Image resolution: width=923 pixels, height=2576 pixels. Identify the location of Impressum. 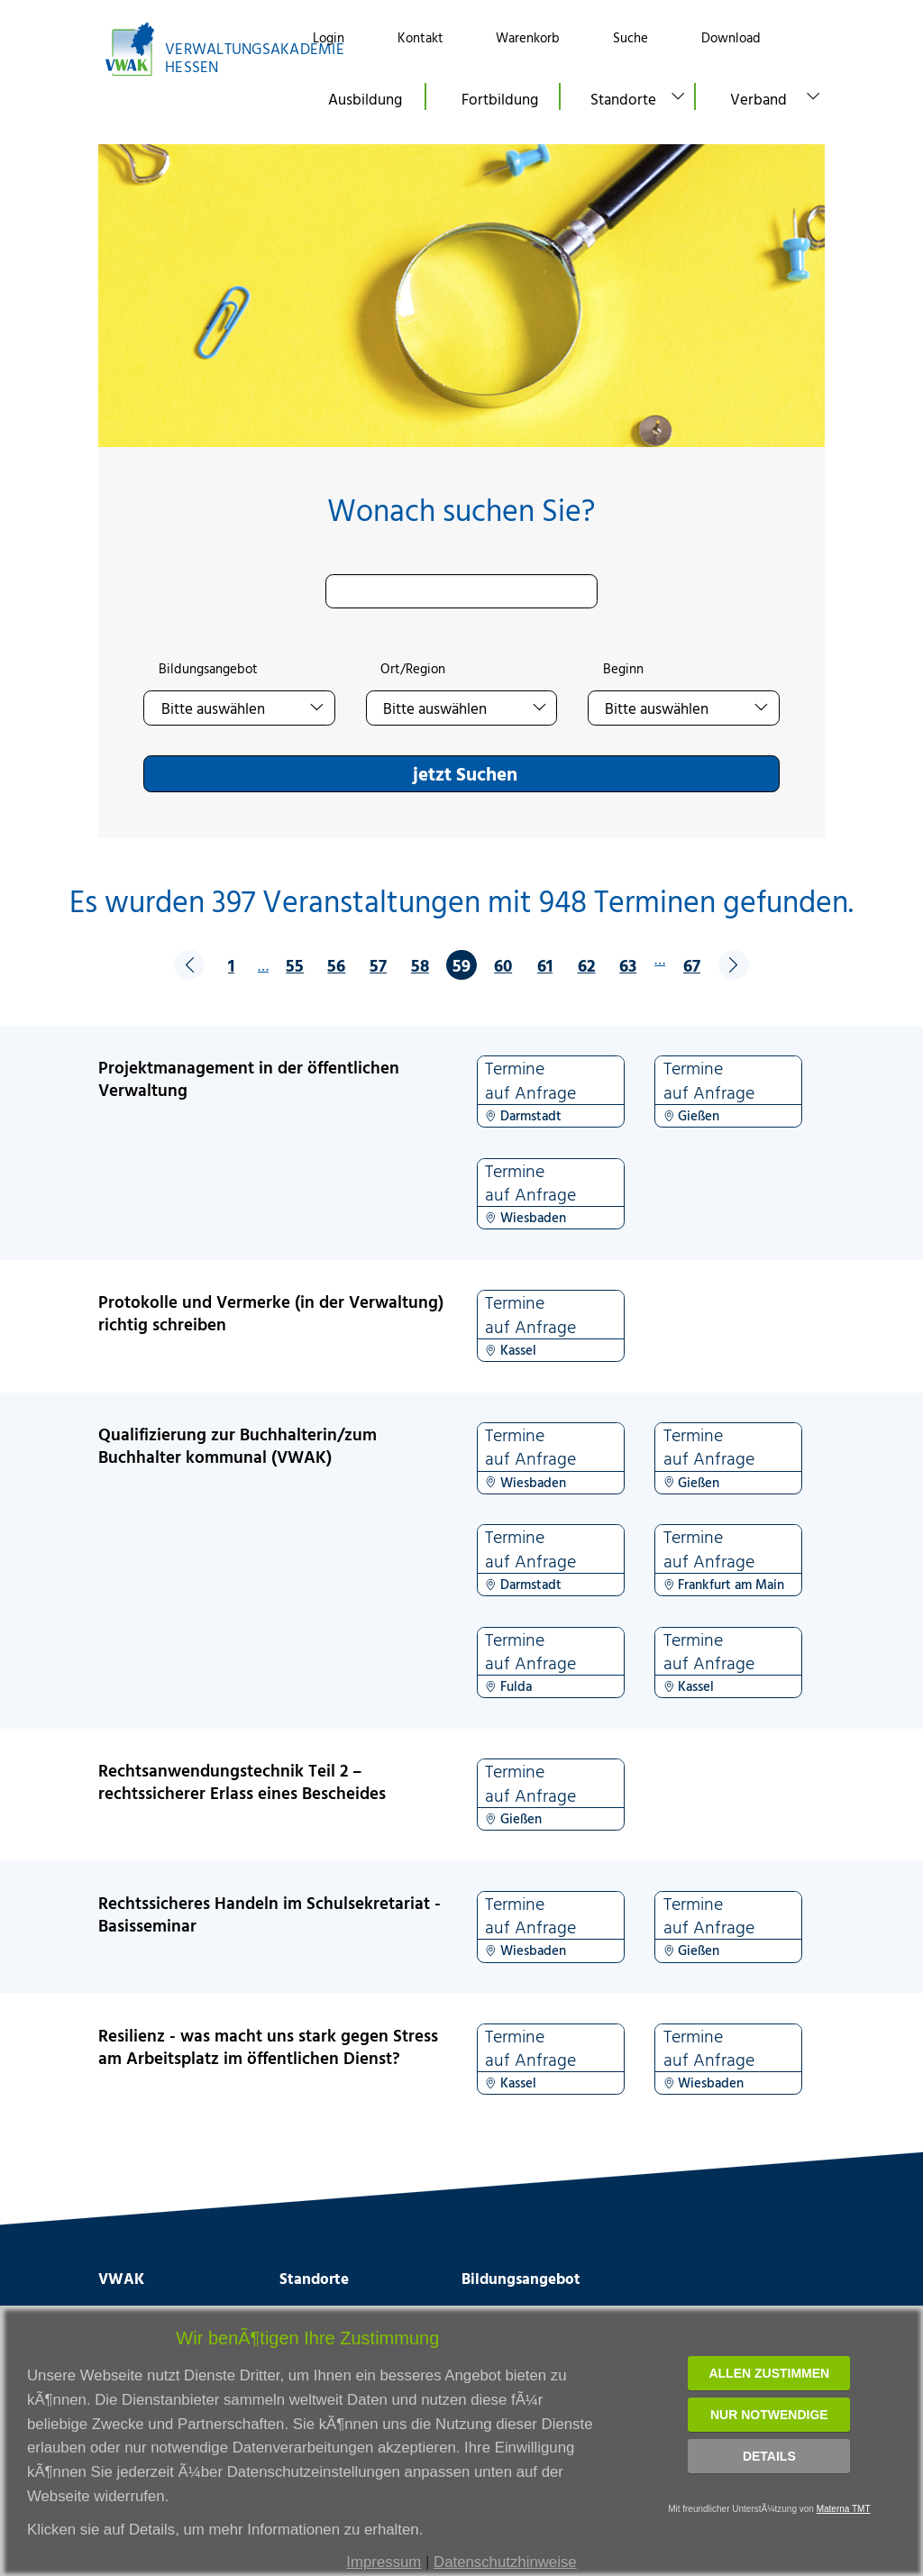
(383, 2562).